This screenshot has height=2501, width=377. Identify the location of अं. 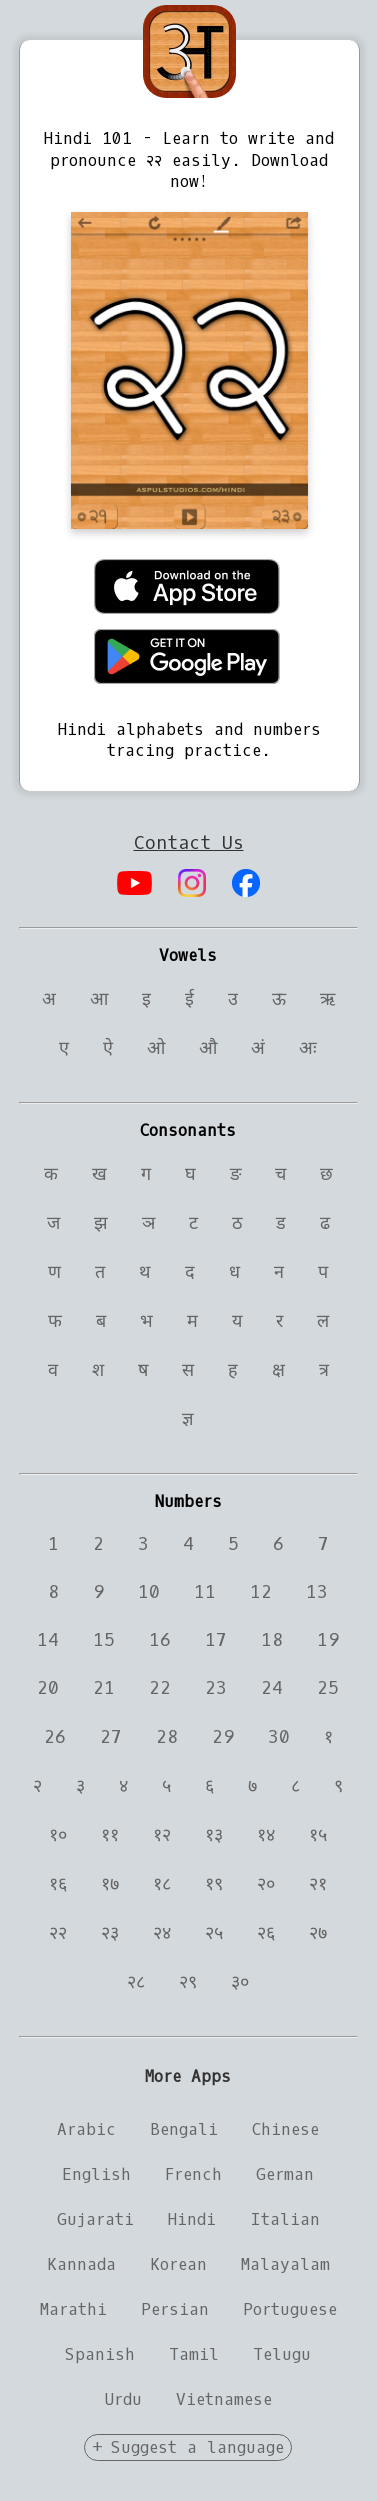
(258, 1048).